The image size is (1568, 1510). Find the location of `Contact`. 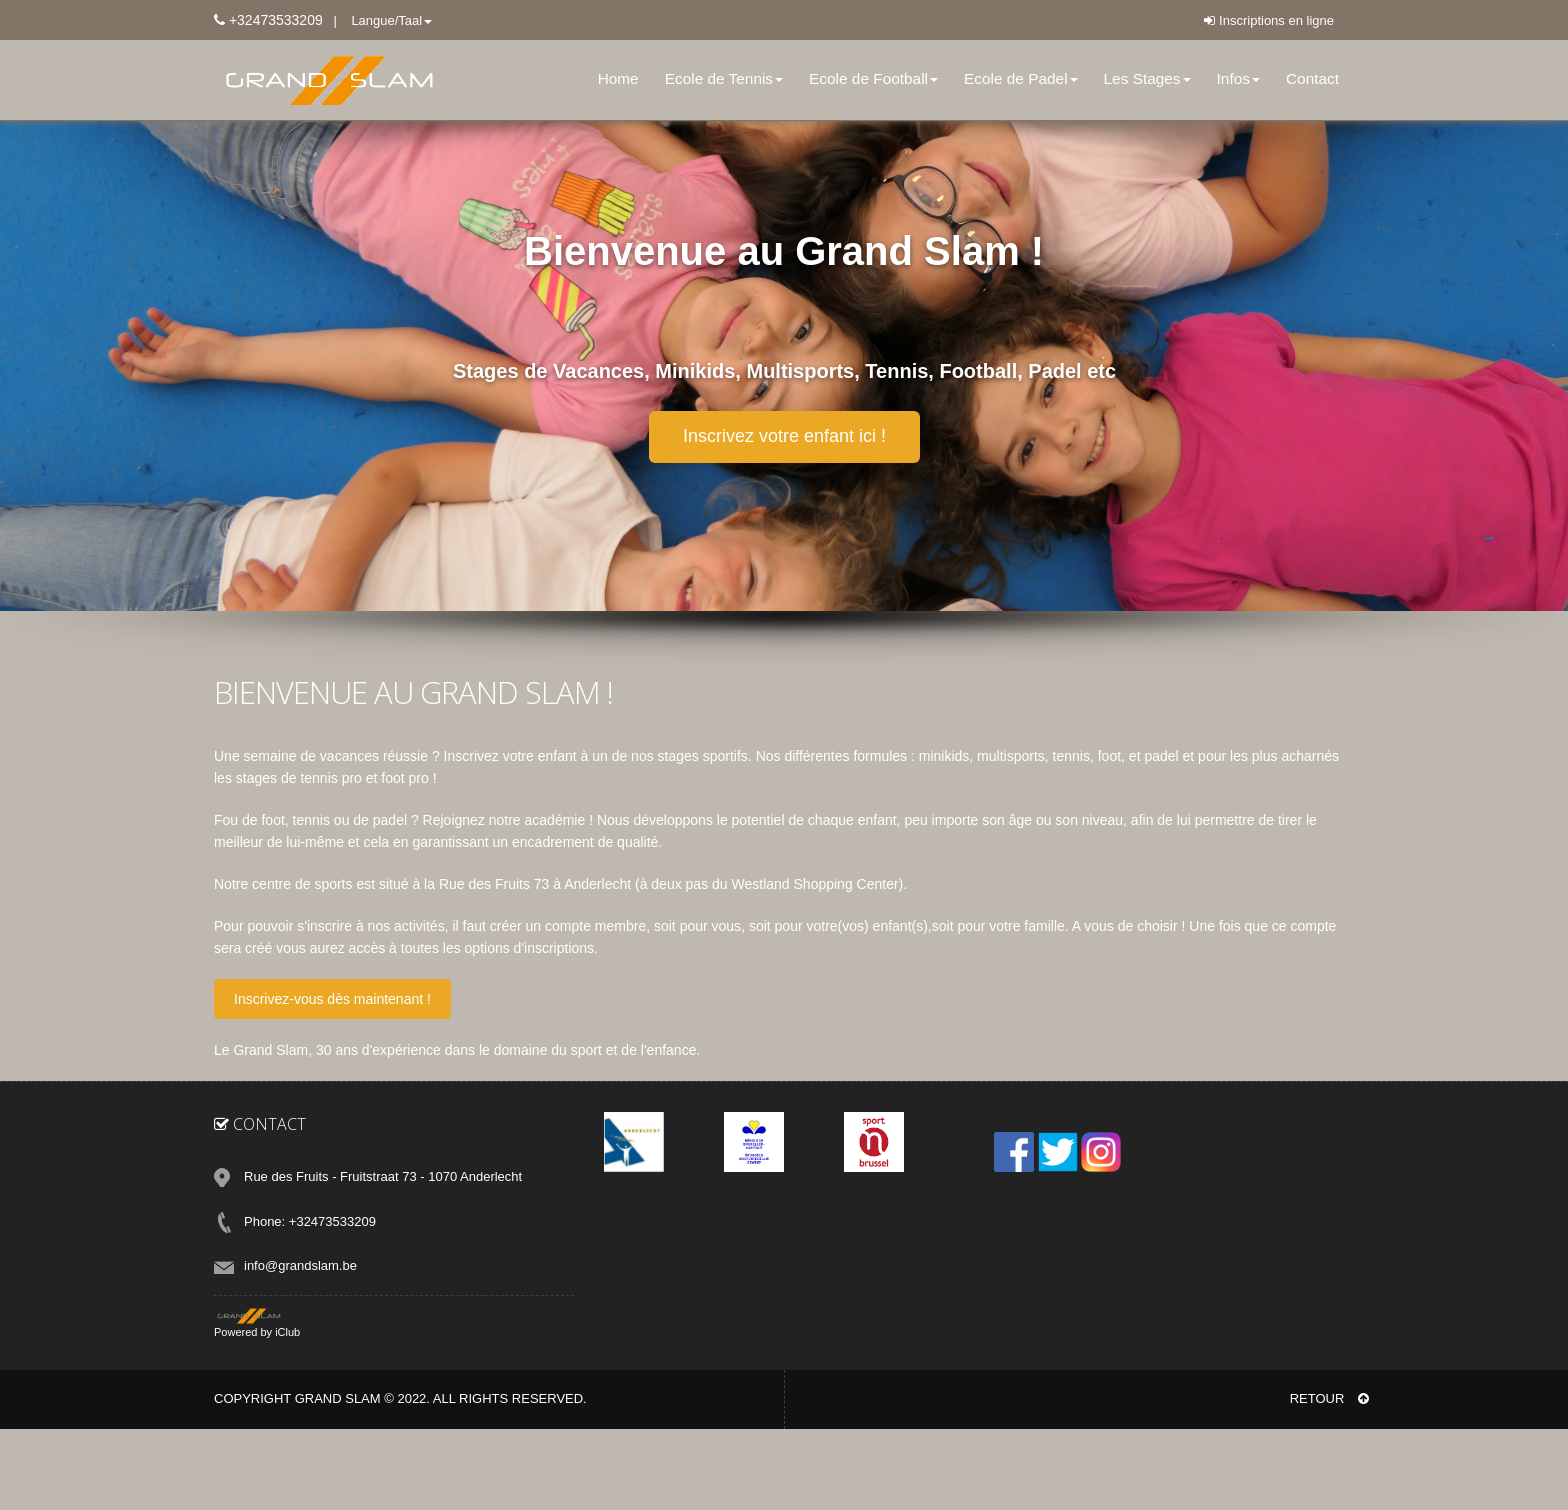

Contact is located at coordinates (1312, 78).